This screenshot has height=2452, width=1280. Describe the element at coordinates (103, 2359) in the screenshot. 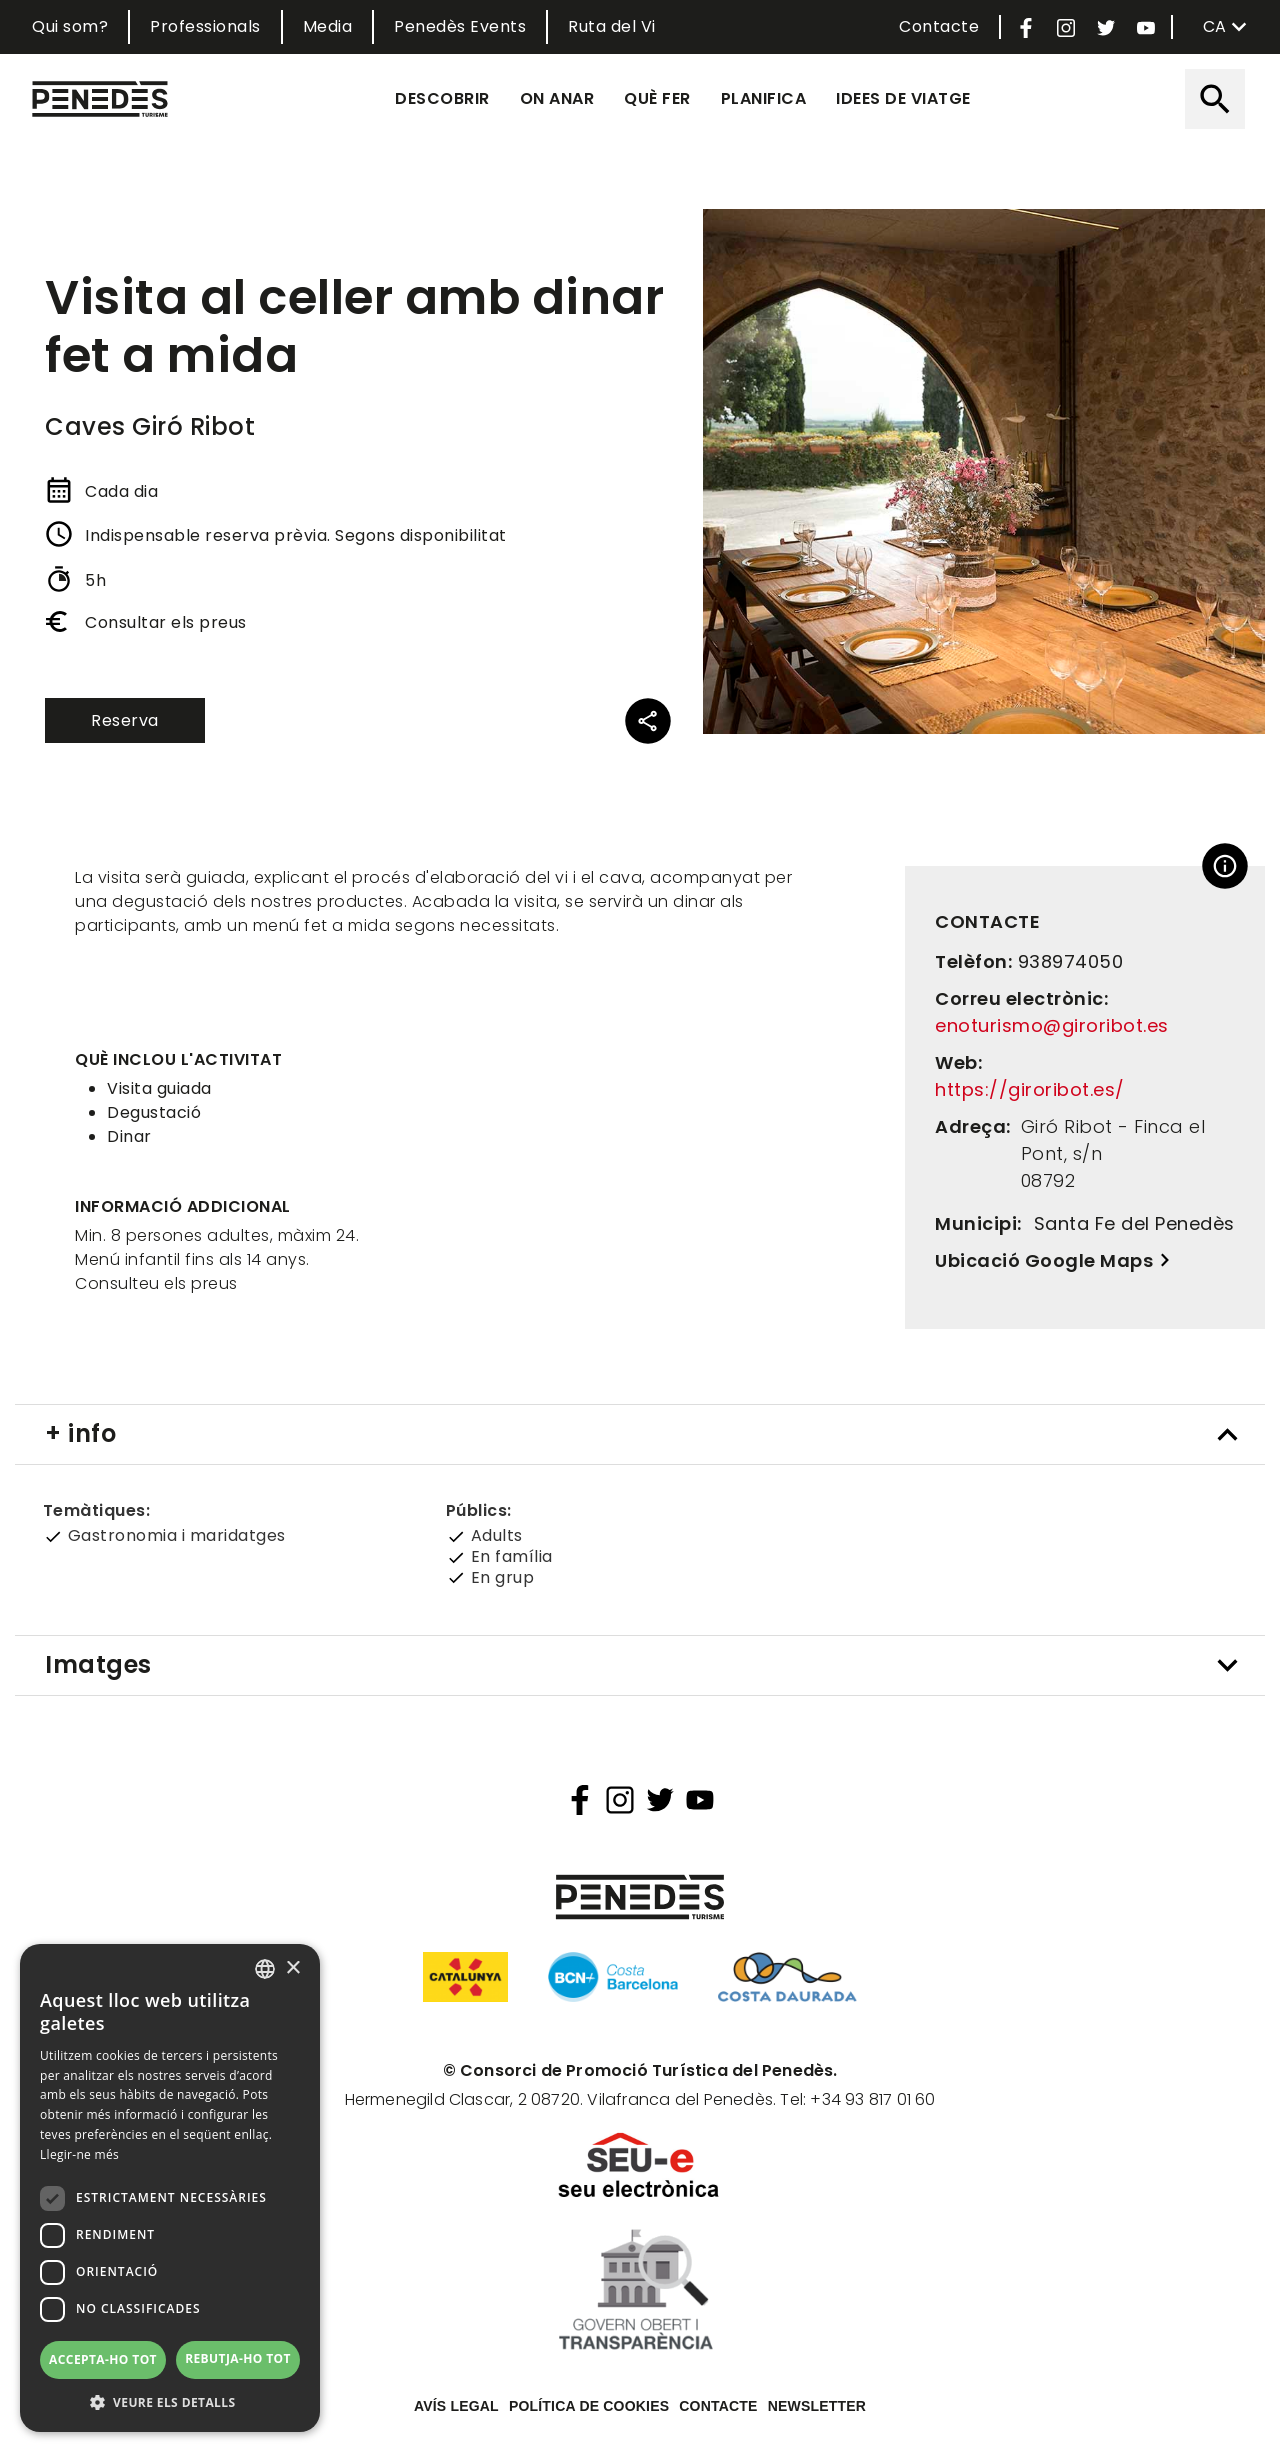

I see `Accepta-ho tot [button]` at that location.